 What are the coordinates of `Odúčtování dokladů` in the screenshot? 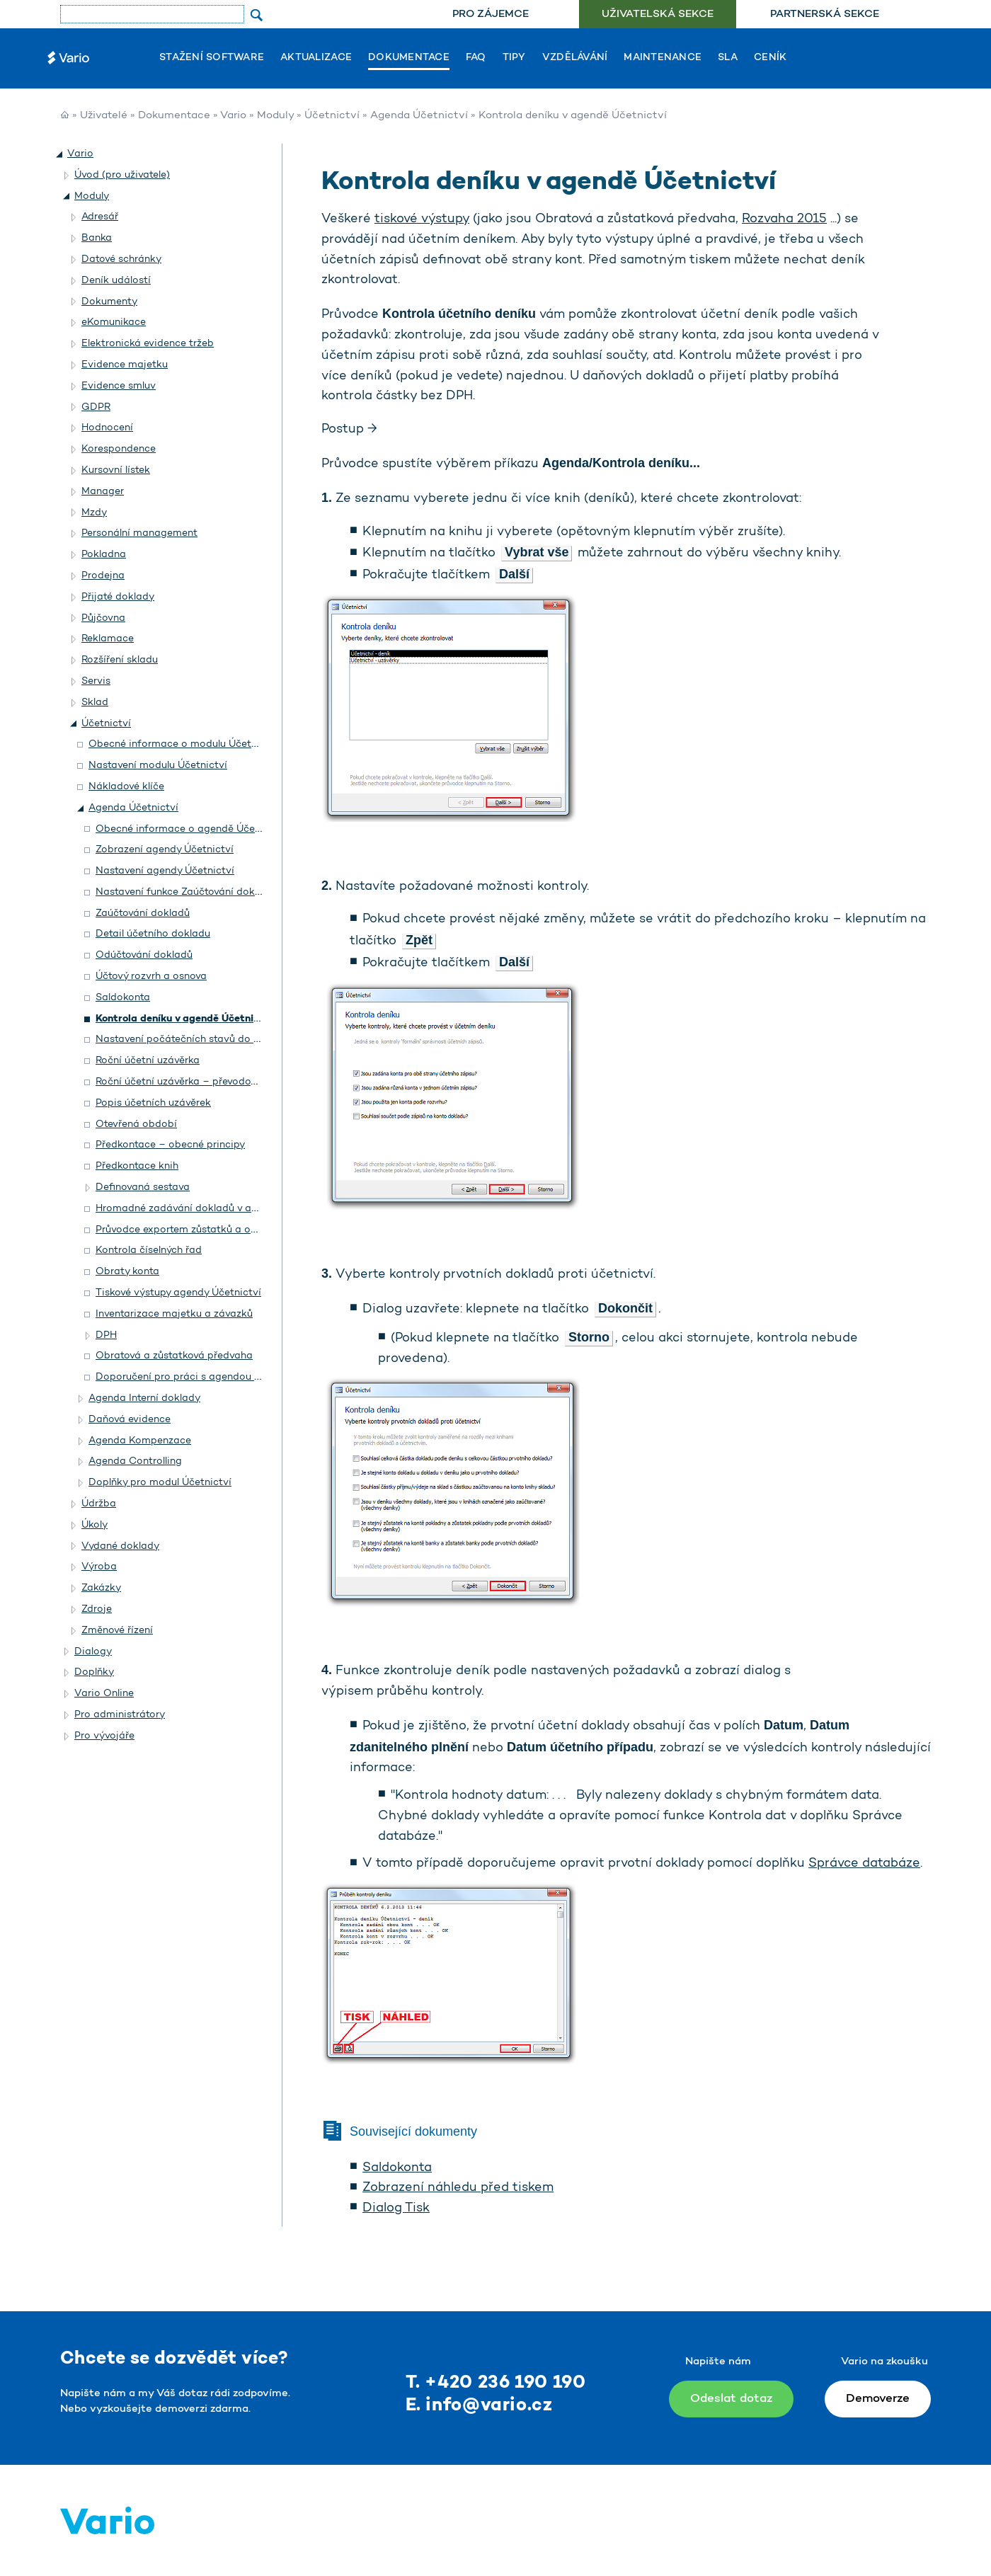 It's located at (144, 955).